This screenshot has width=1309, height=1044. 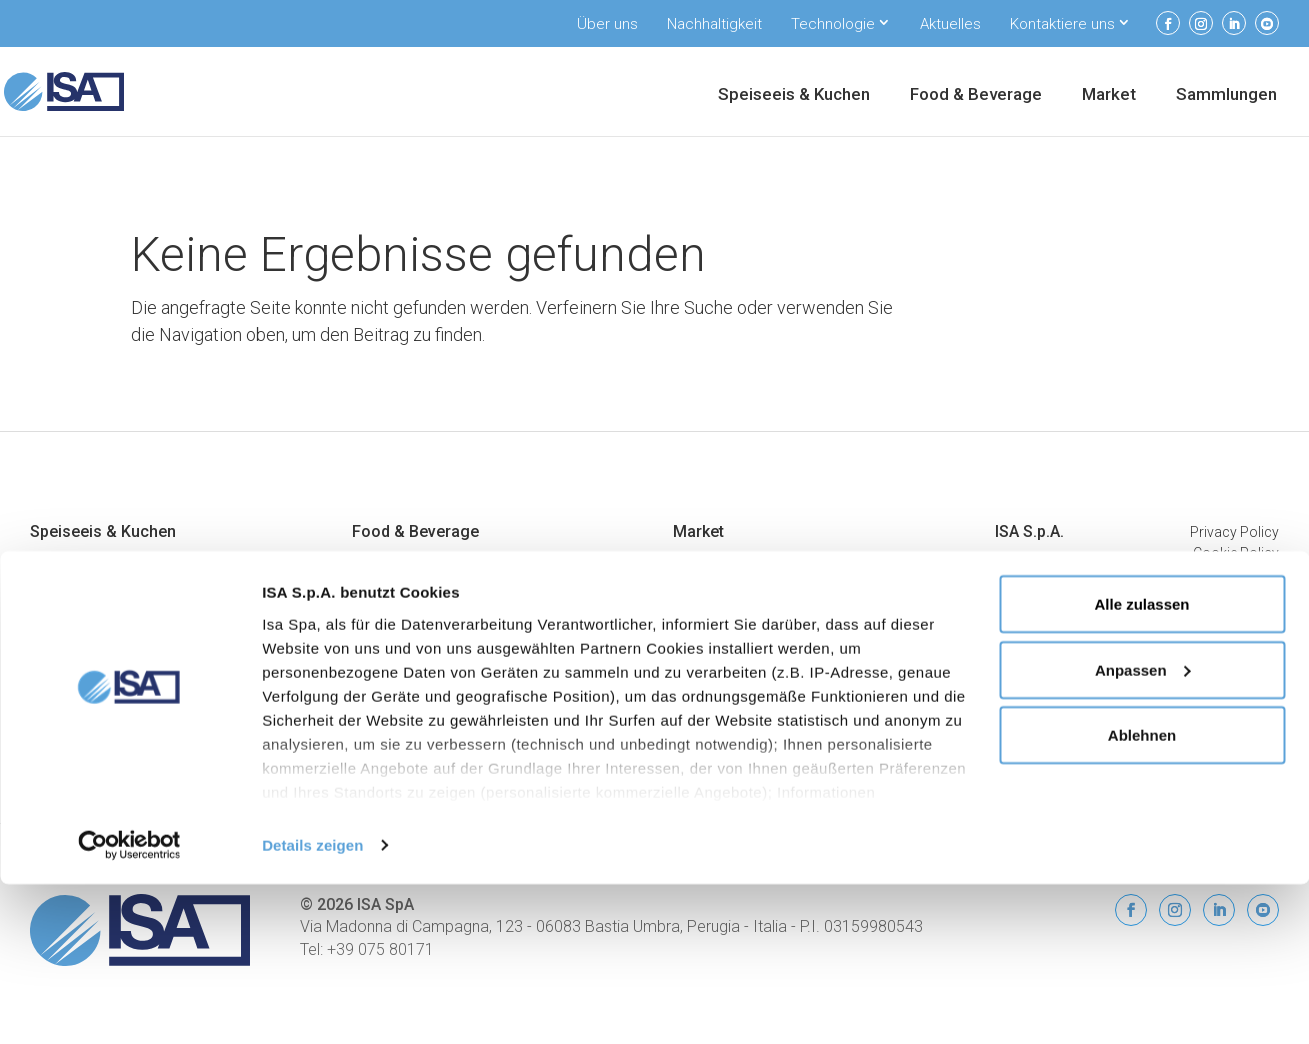 What do you see at coordinates (976, 95) in the screenshot?
I see `Food & Beverage` at bounding box center [976, 95].